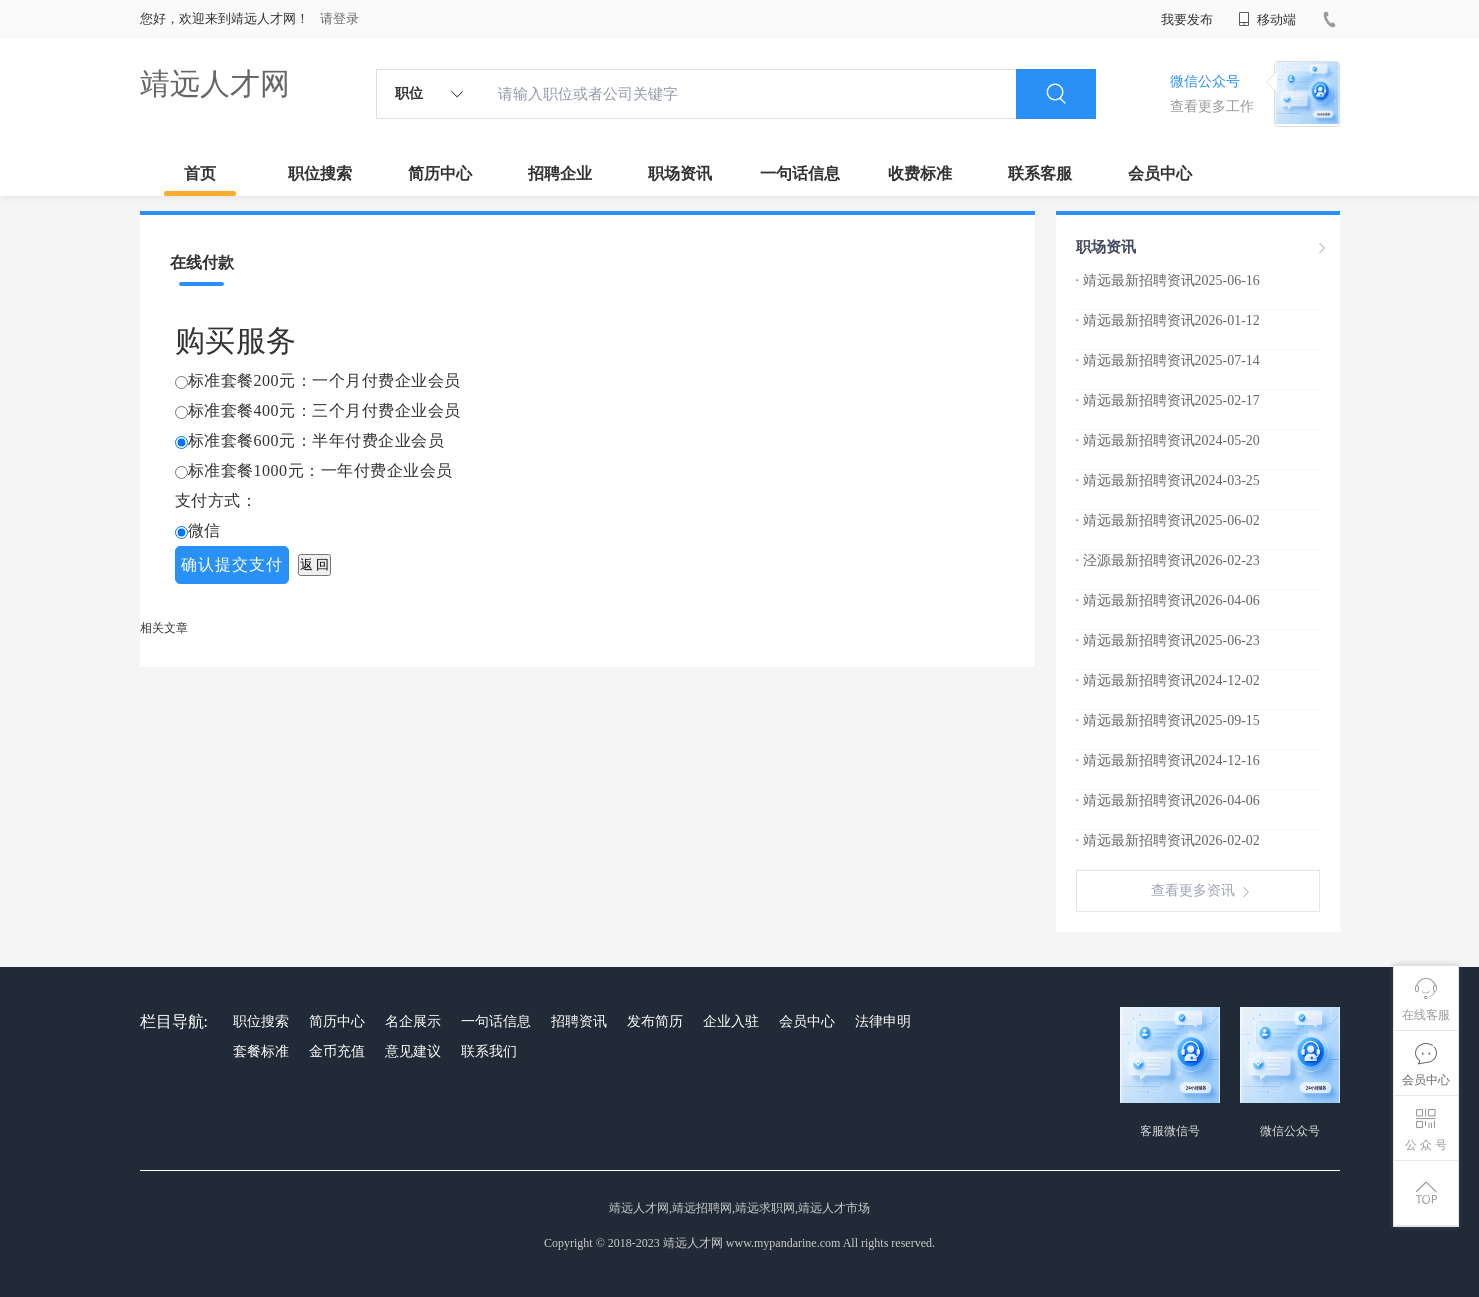  Describe the element at coordinates (215, 83) in the screenshot. I see `靖远人才网` at that location.